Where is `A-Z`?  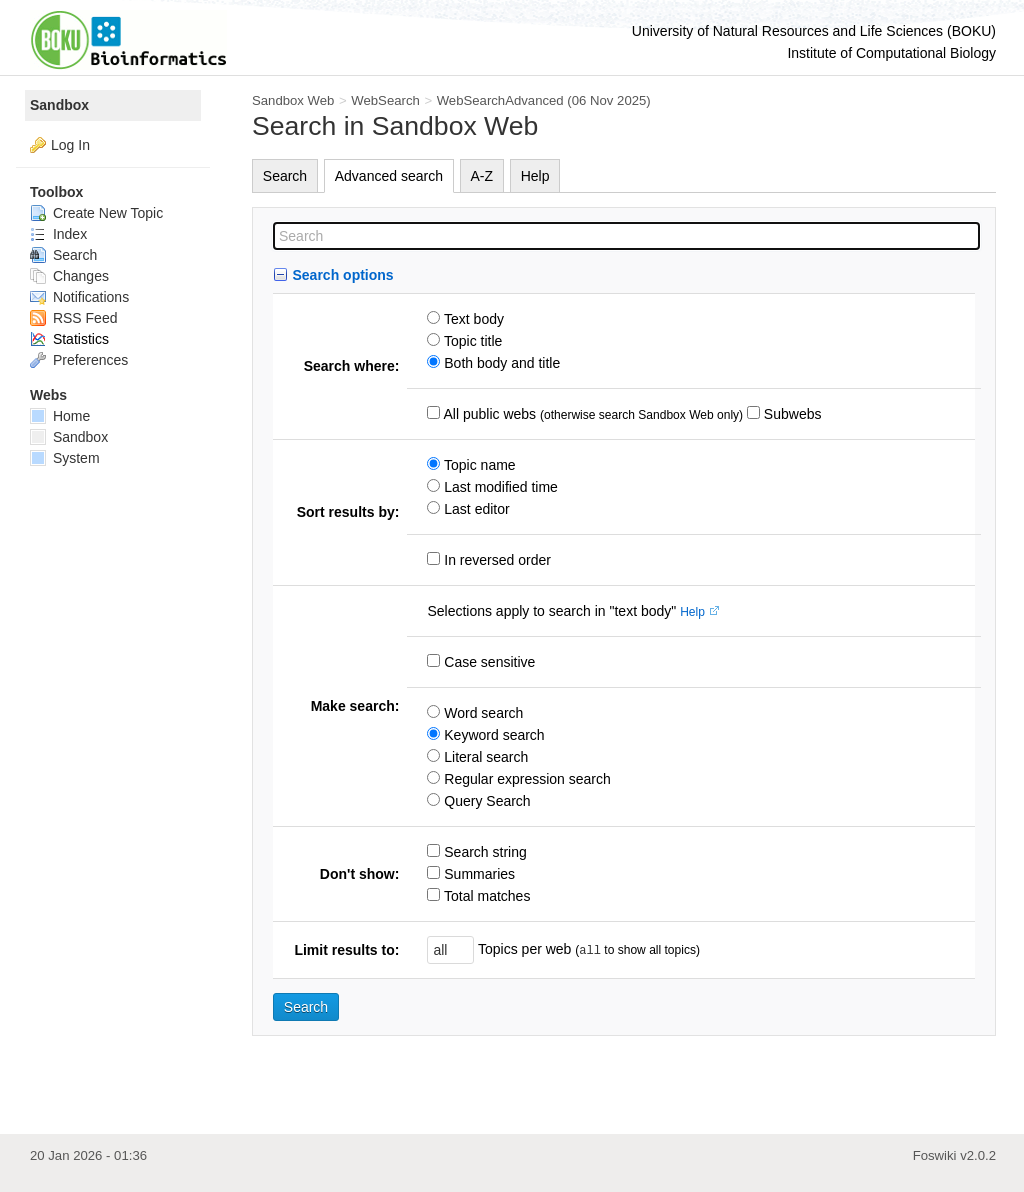
A-Z is located at coordinates (482, 176).